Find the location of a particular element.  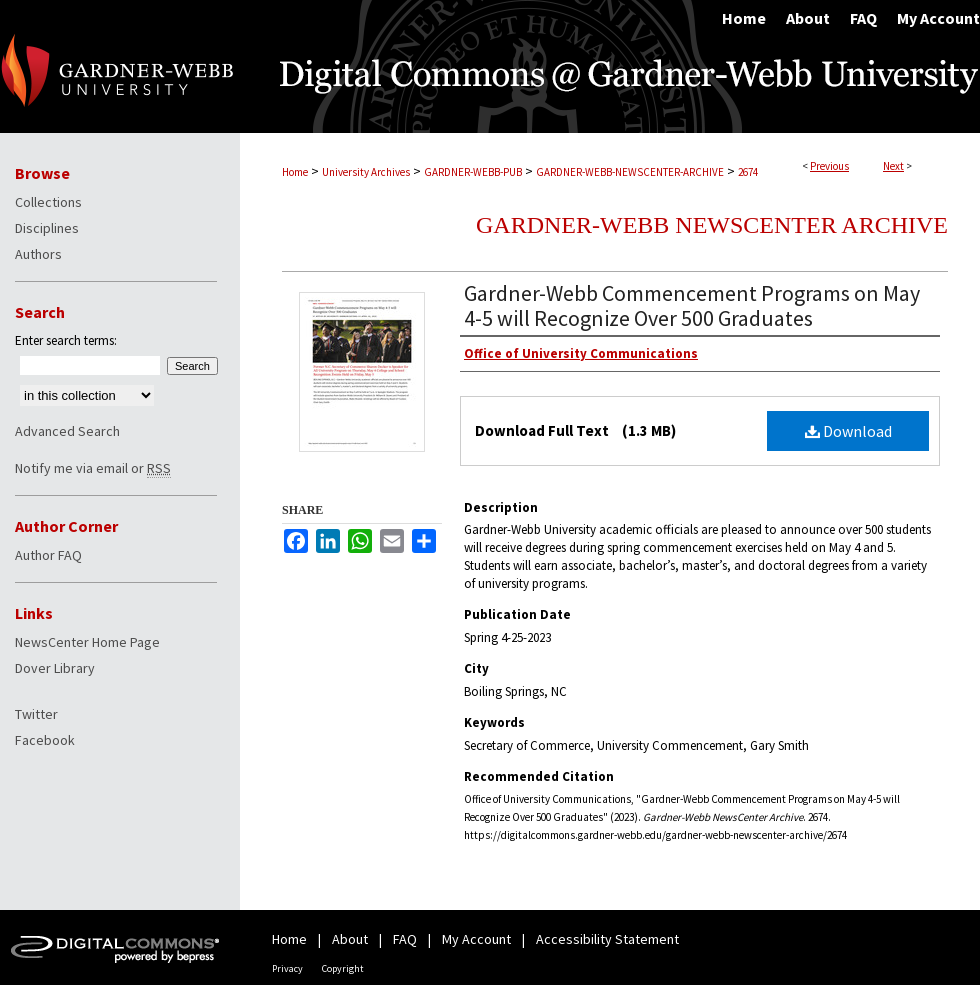

University Archives is located at coordinates (366, 172).